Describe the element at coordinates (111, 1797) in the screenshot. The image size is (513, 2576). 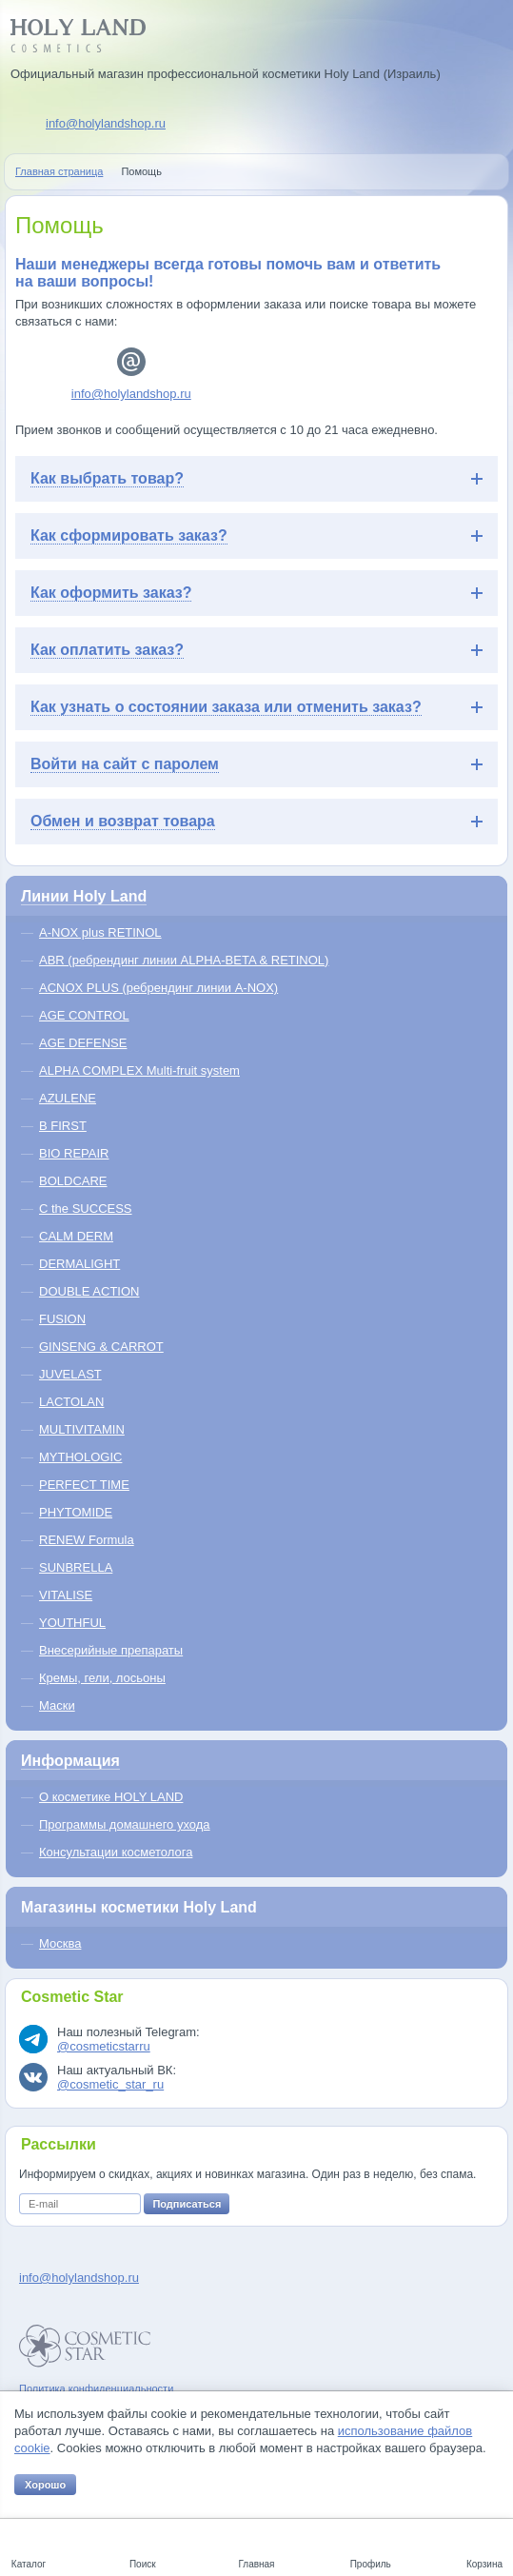
I see `О косметике HOLY LAND` at that location.